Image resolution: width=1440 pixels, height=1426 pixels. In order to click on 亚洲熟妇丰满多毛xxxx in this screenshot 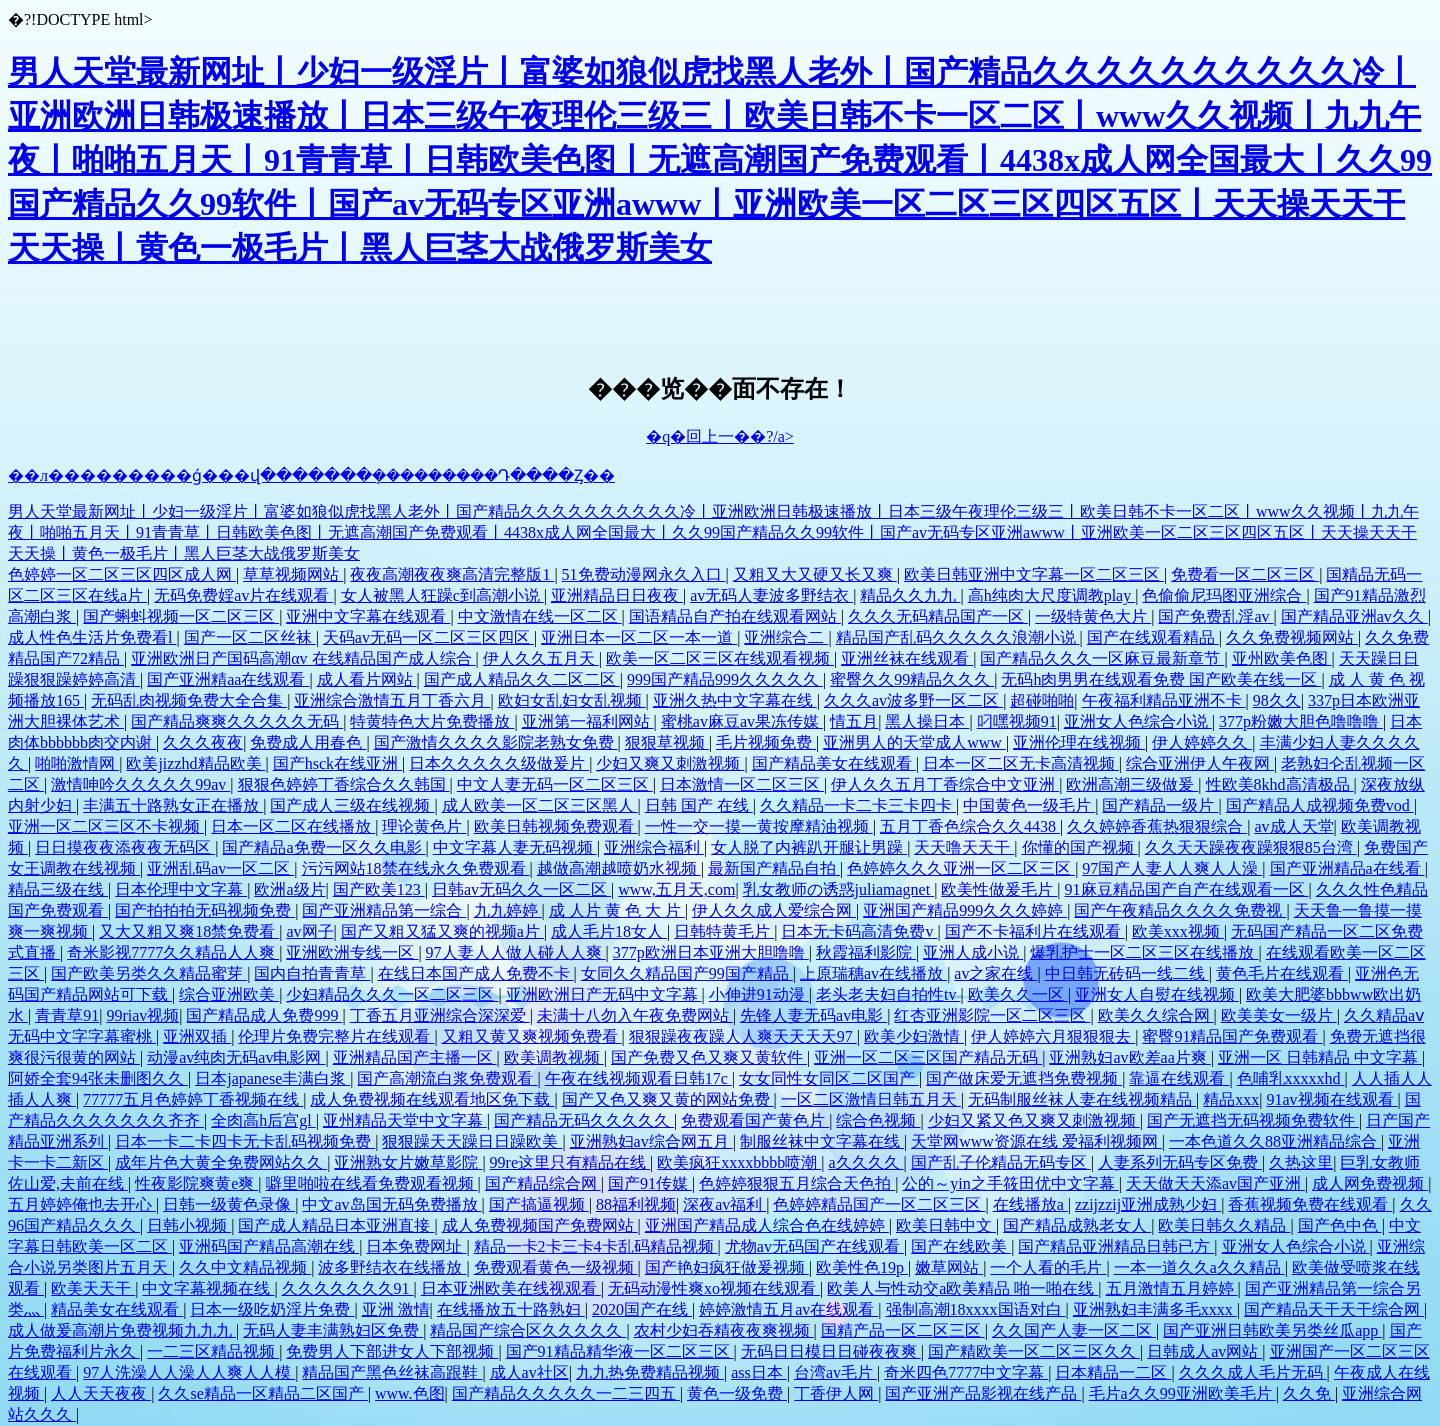, I will do `click(1155, 1309)`.